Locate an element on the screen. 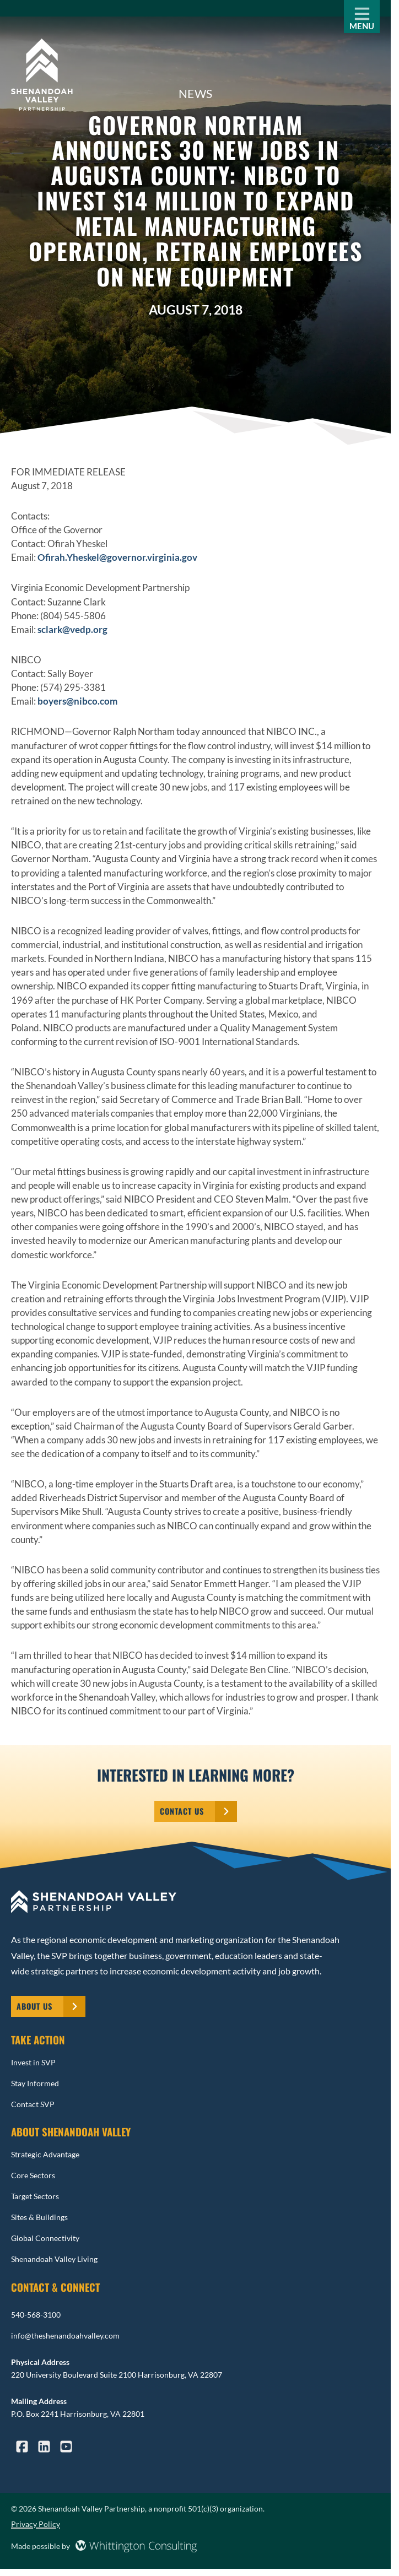 The height and width of the screenshot is (2576, 399). sclark@vedp.org is located at coordinates (72, 629).